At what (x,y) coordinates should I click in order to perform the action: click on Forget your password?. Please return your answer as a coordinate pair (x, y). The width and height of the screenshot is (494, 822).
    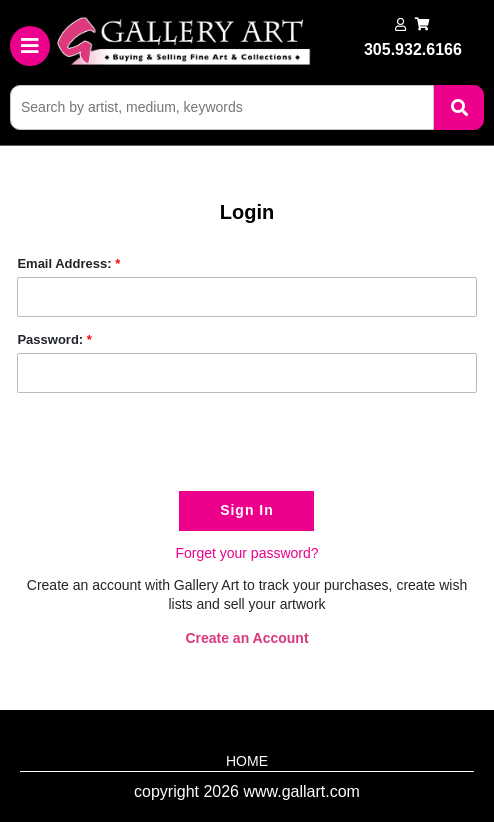
    Looking at the image, I should click on (246, 553).